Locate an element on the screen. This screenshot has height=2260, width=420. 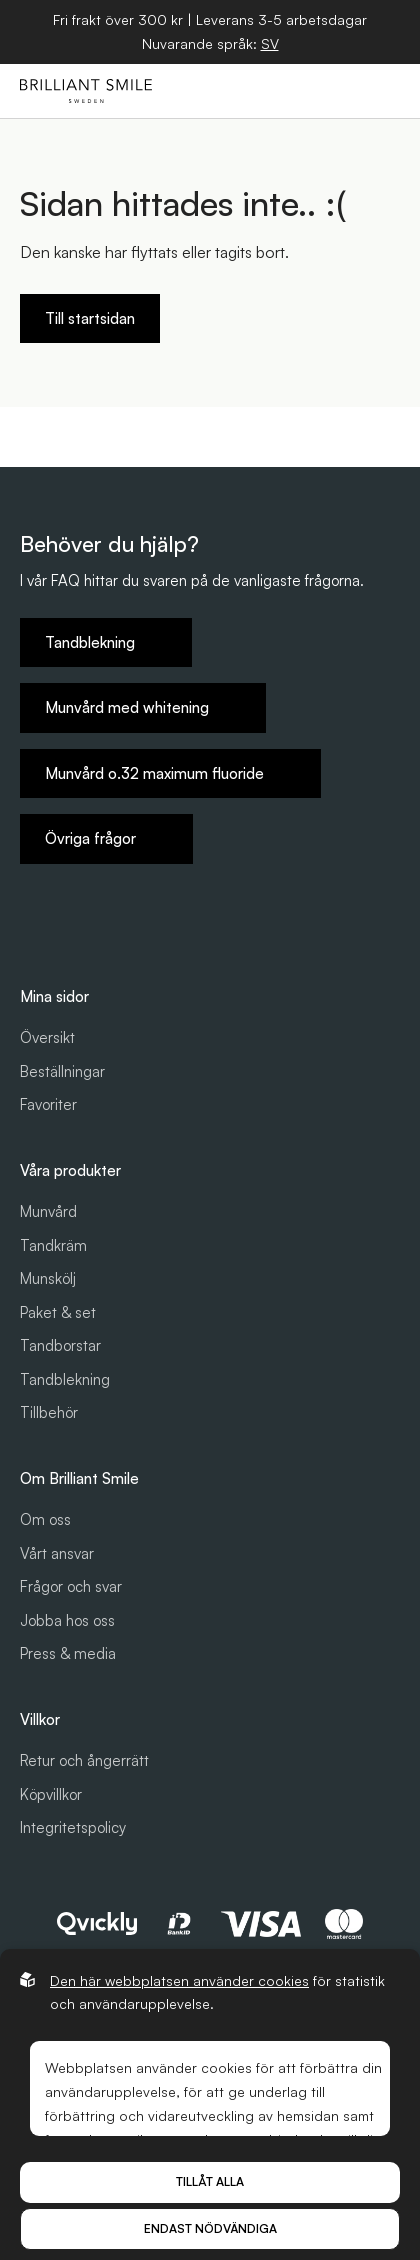
Paket & set is located at coordinates (58, 1312).